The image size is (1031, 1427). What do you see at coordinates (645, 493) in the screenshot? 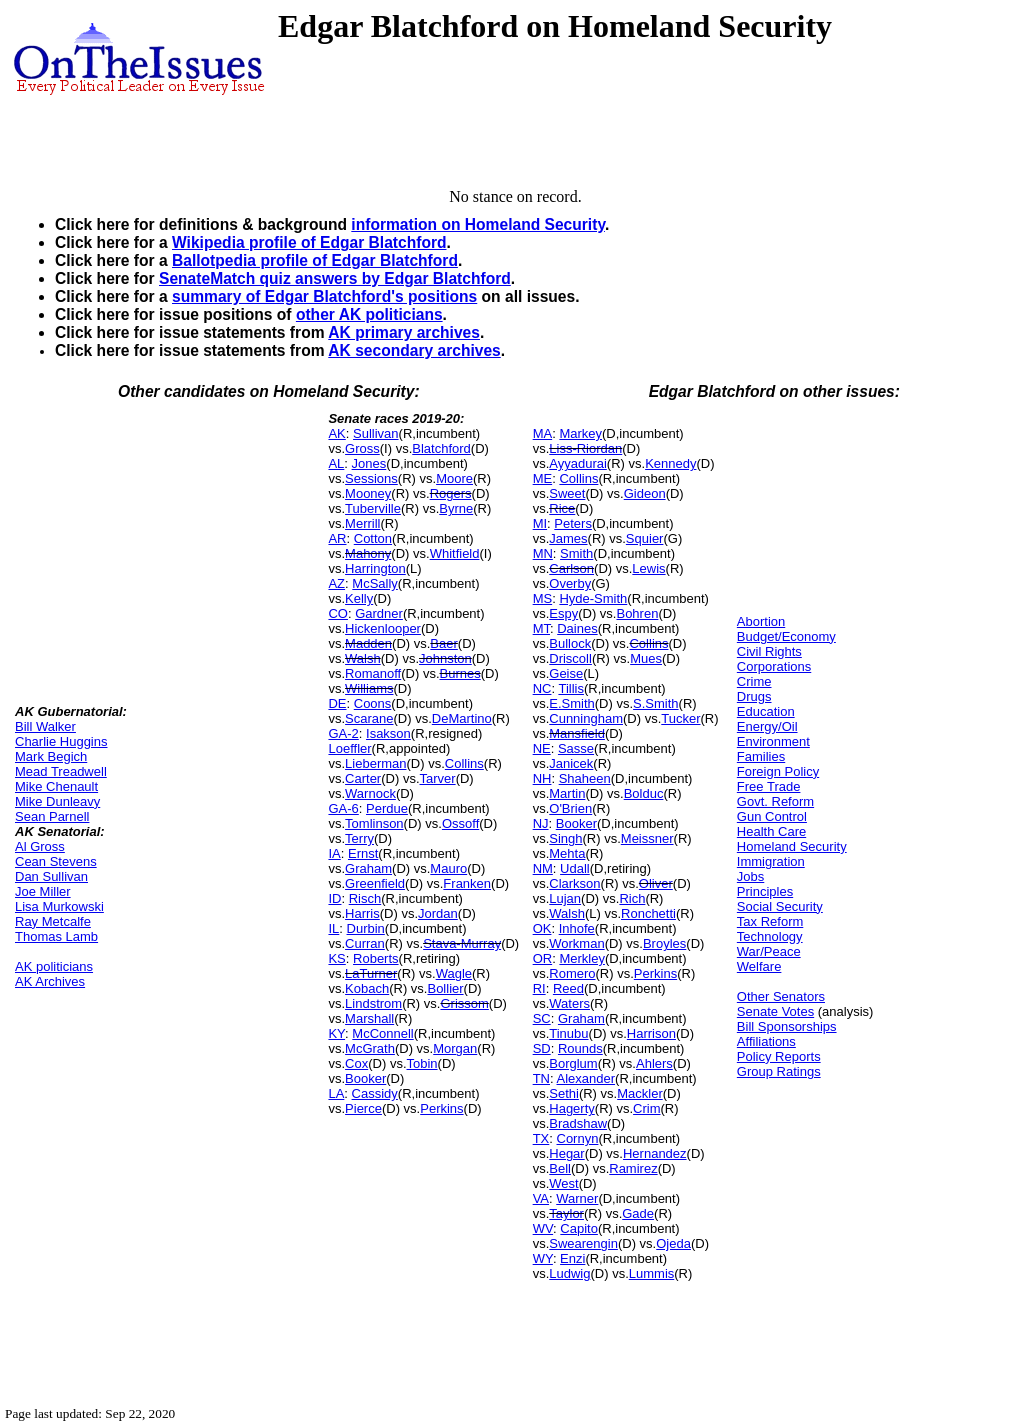
I see `Gideon` at bounding box center [645, 493].